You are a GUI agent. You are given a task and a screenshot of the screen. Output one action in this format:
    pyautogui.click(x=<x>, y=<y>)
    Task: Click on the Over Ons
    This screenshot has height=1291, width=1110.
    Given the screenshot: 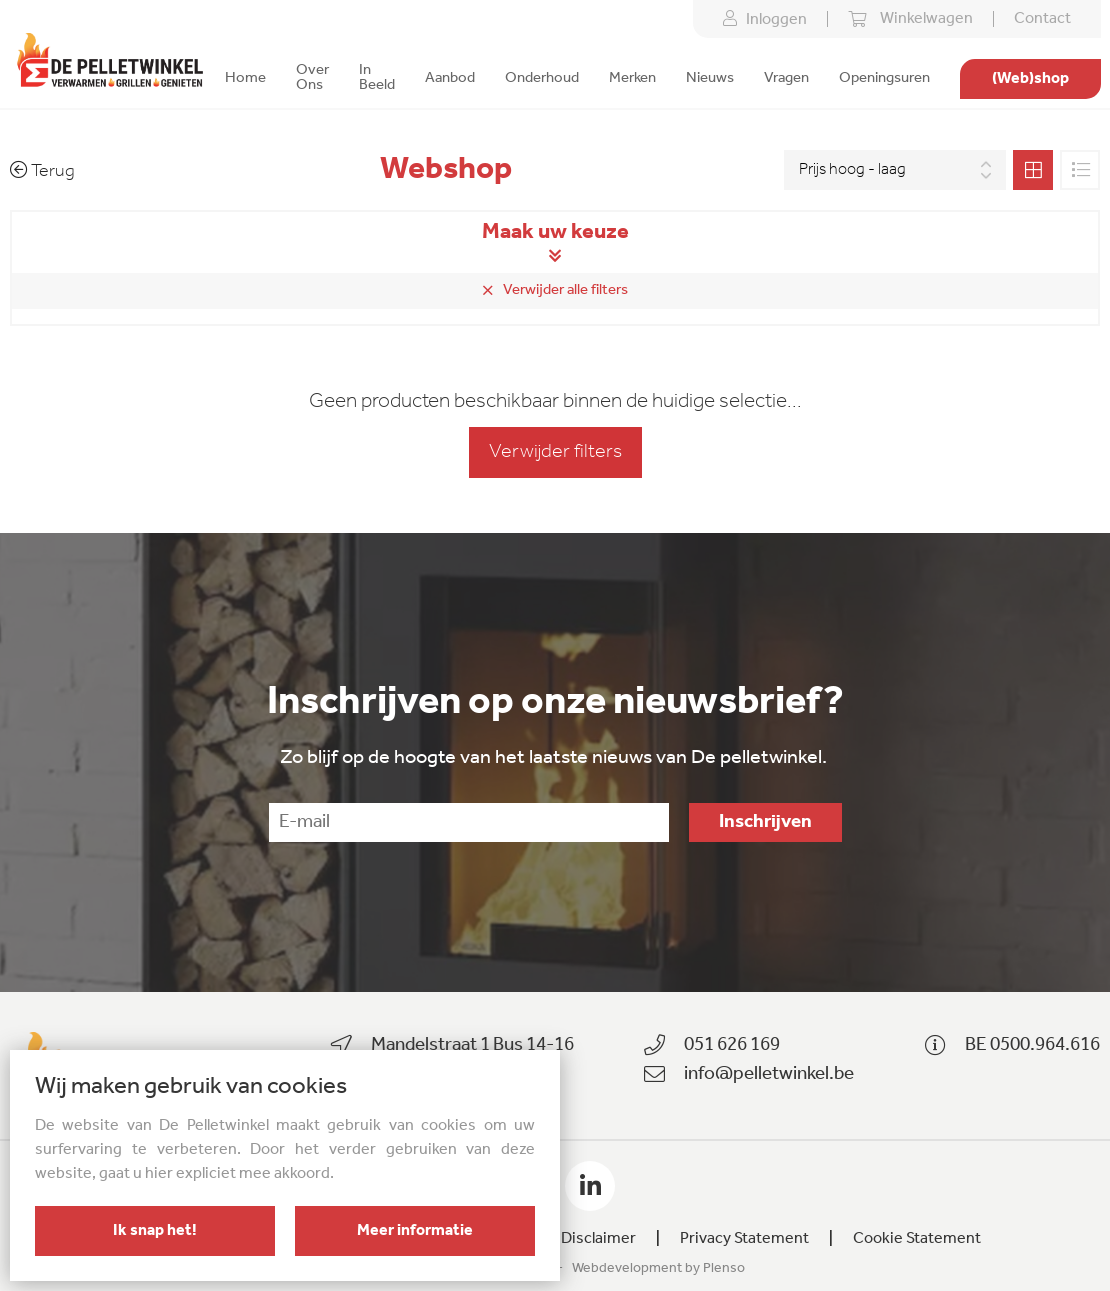 What is the action you would take?
    pyautogui.click(x=312, y=78)
    